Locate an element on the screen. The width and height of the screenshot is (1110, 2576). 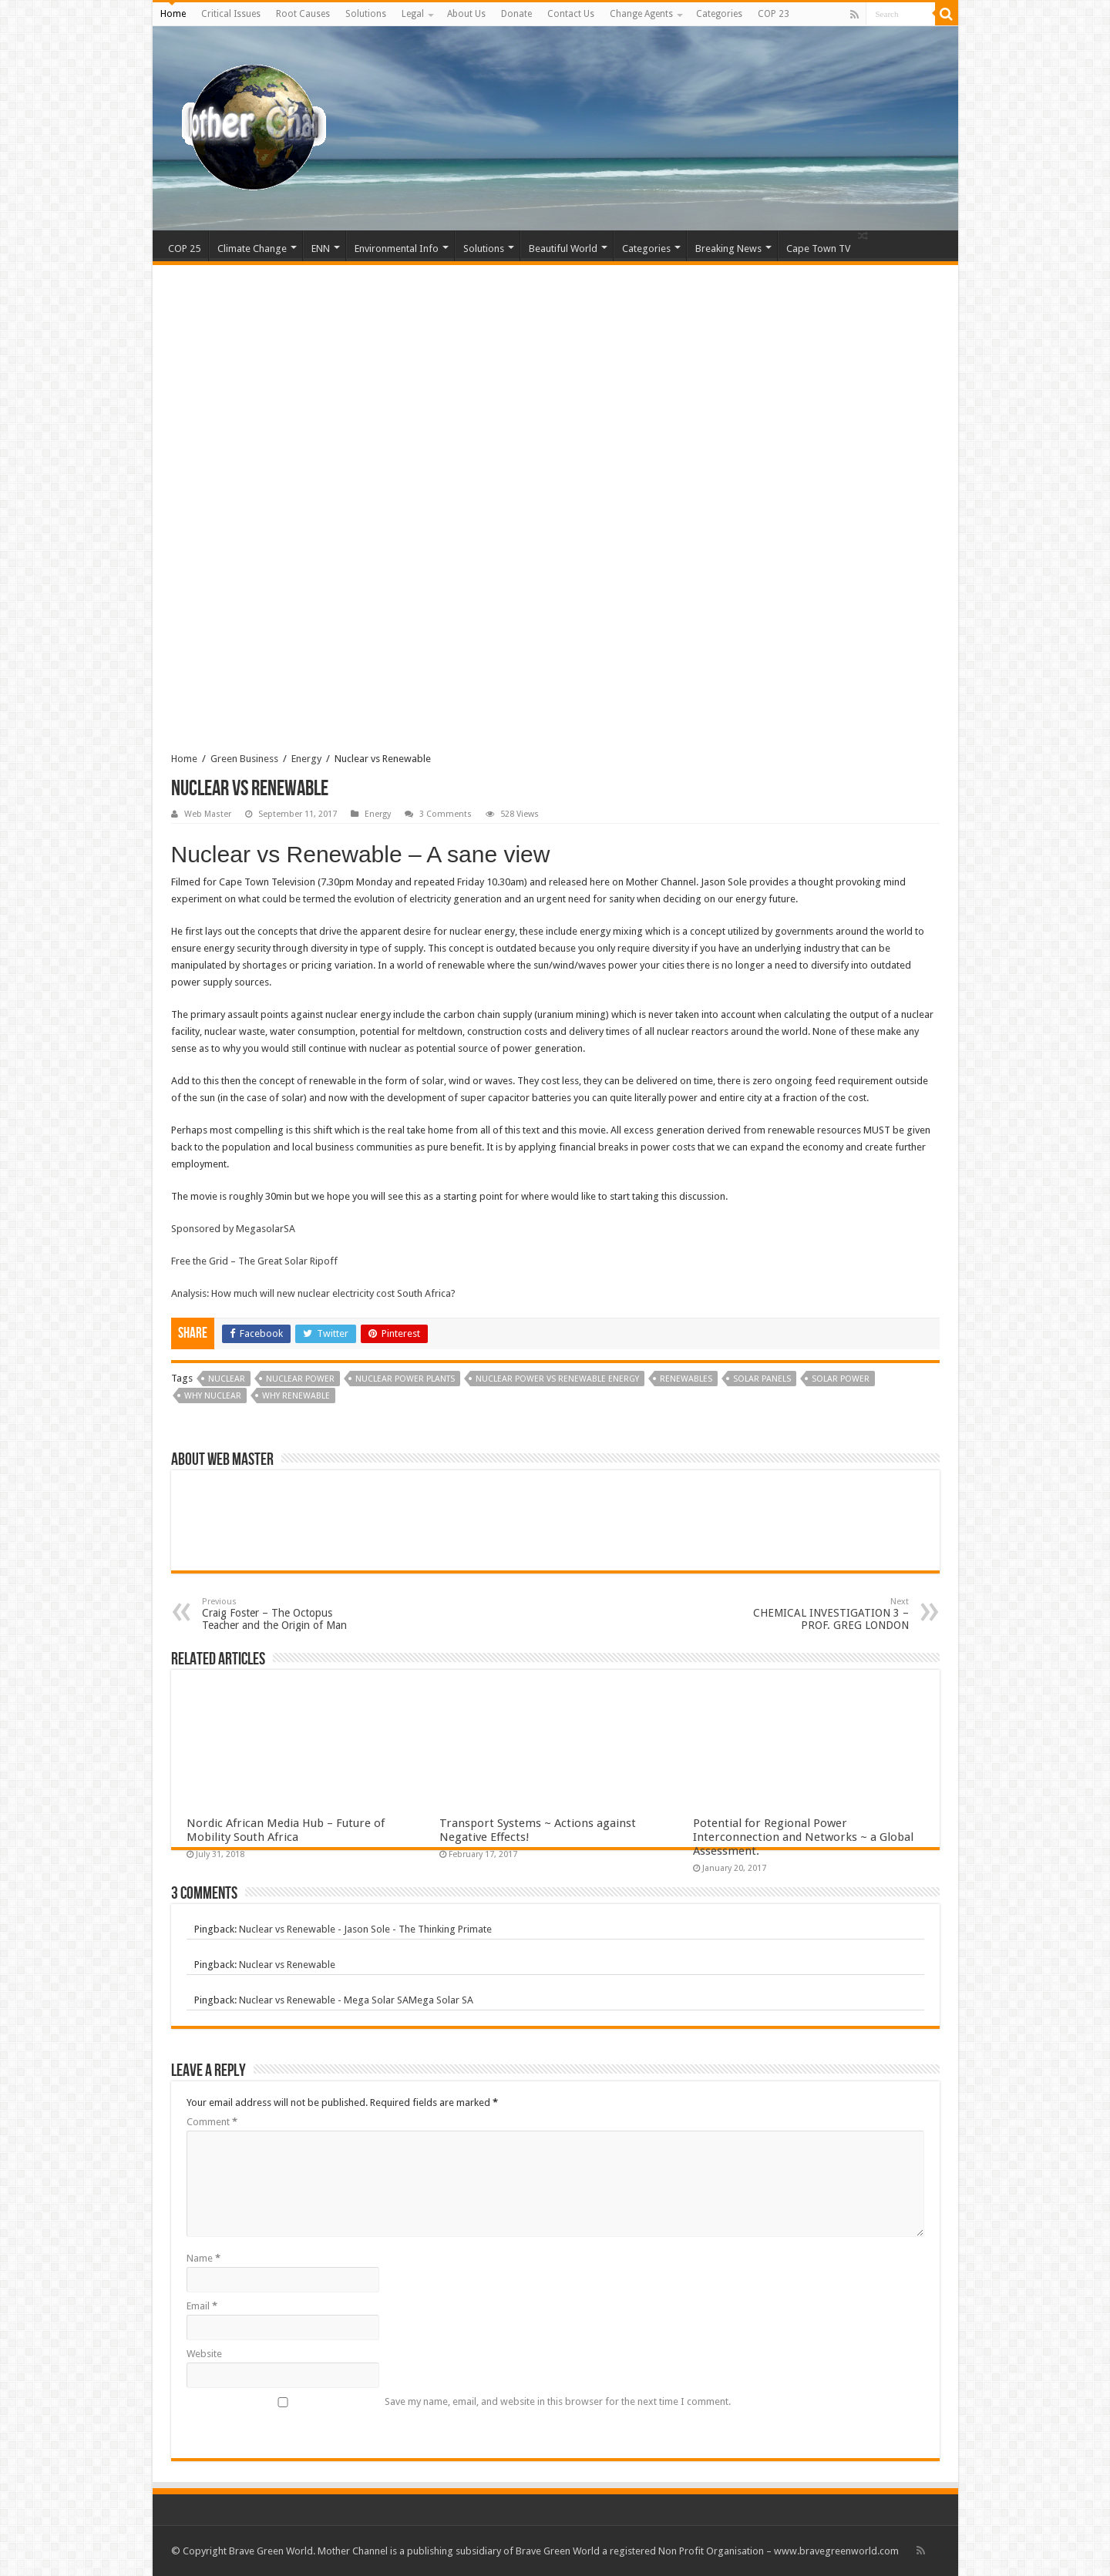
renewables is located at coordinates (686, 1379).